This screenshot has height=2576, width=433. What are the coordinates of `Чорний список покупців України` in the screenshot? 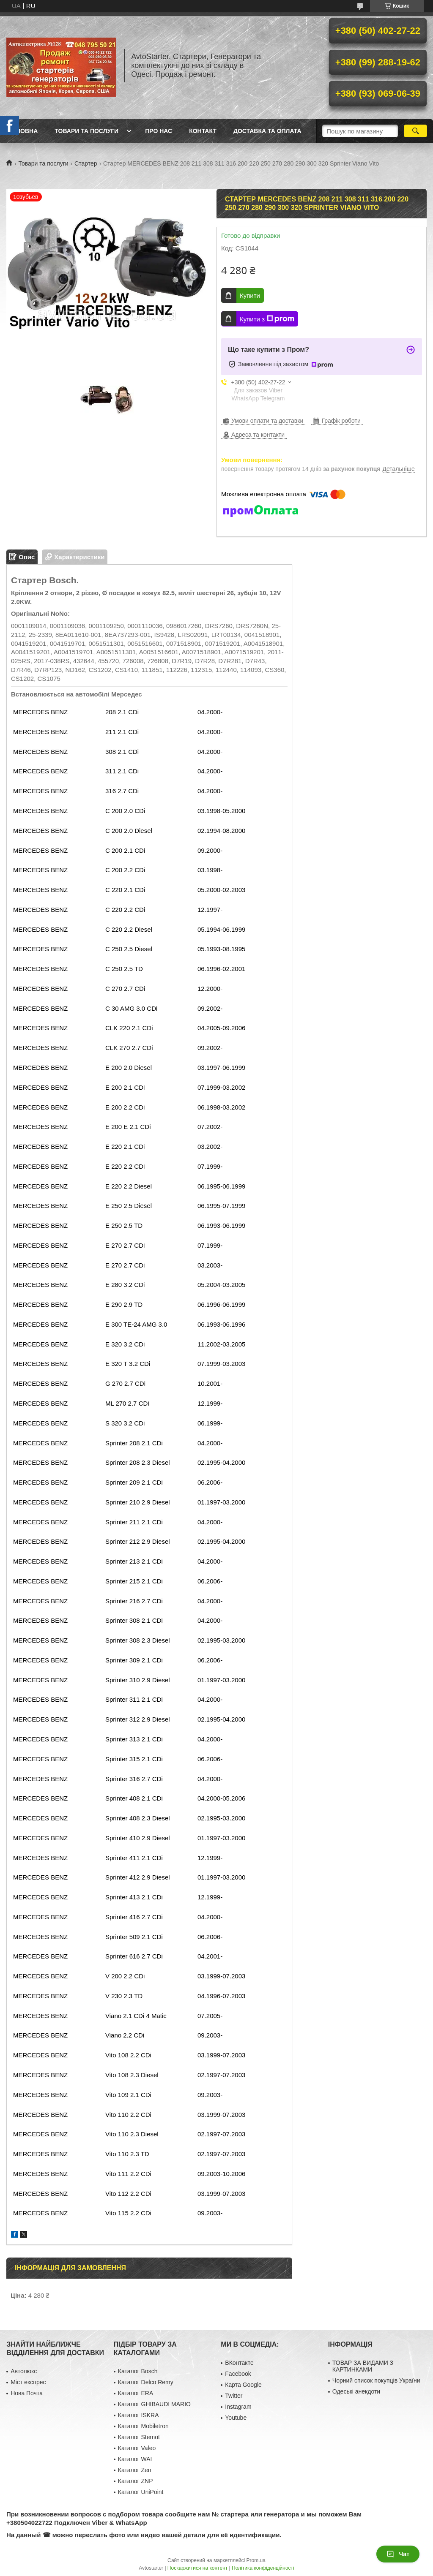 It's located at (376, 2380).